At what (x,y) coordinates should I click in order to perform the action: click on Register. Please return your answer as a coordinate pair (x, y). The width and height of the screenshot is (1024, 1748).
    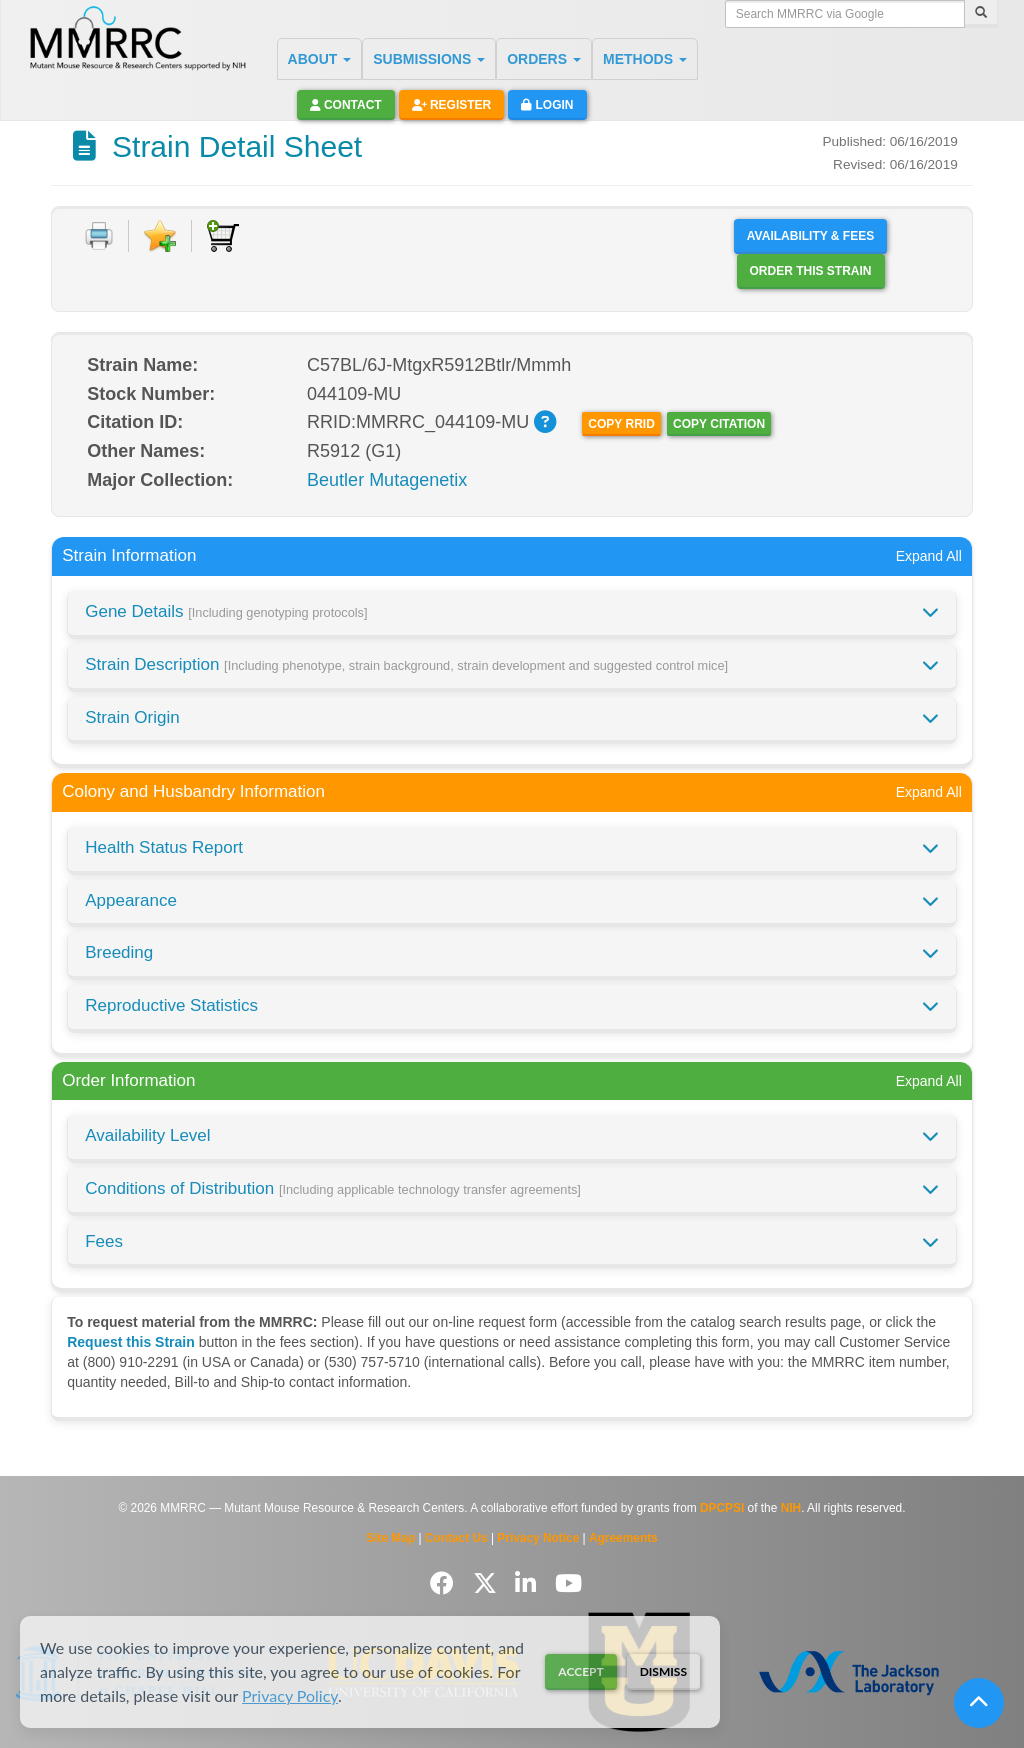
    Looking at the image, I should click on (452, 105).